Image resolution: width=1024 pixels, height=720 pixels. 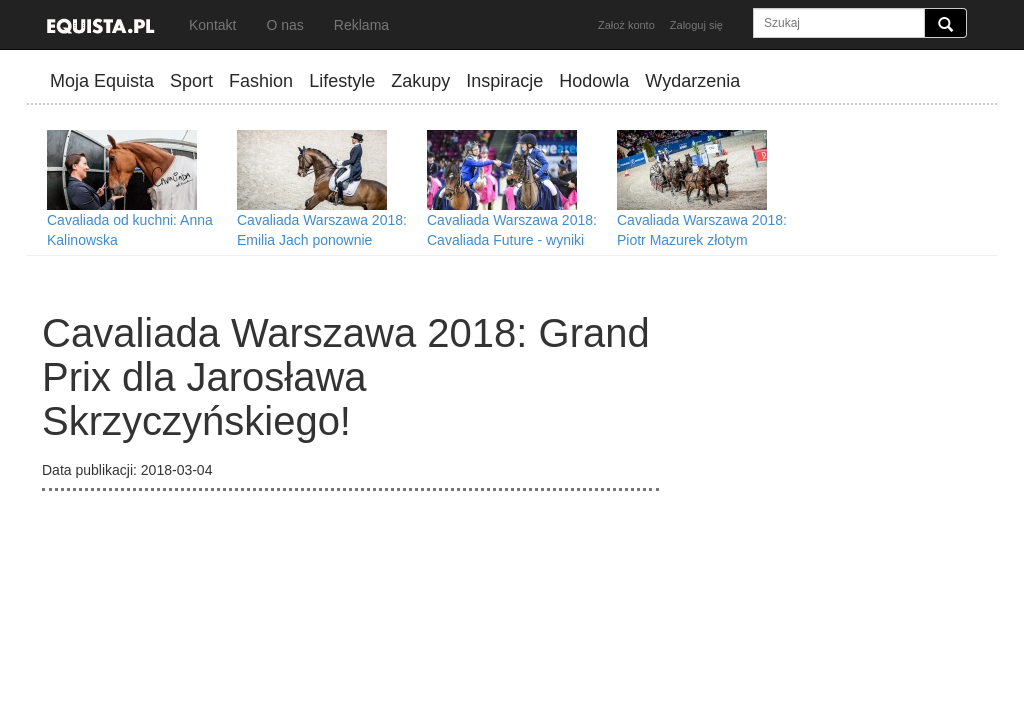 I want to click on Kontakt, so click(x=212, y=25).